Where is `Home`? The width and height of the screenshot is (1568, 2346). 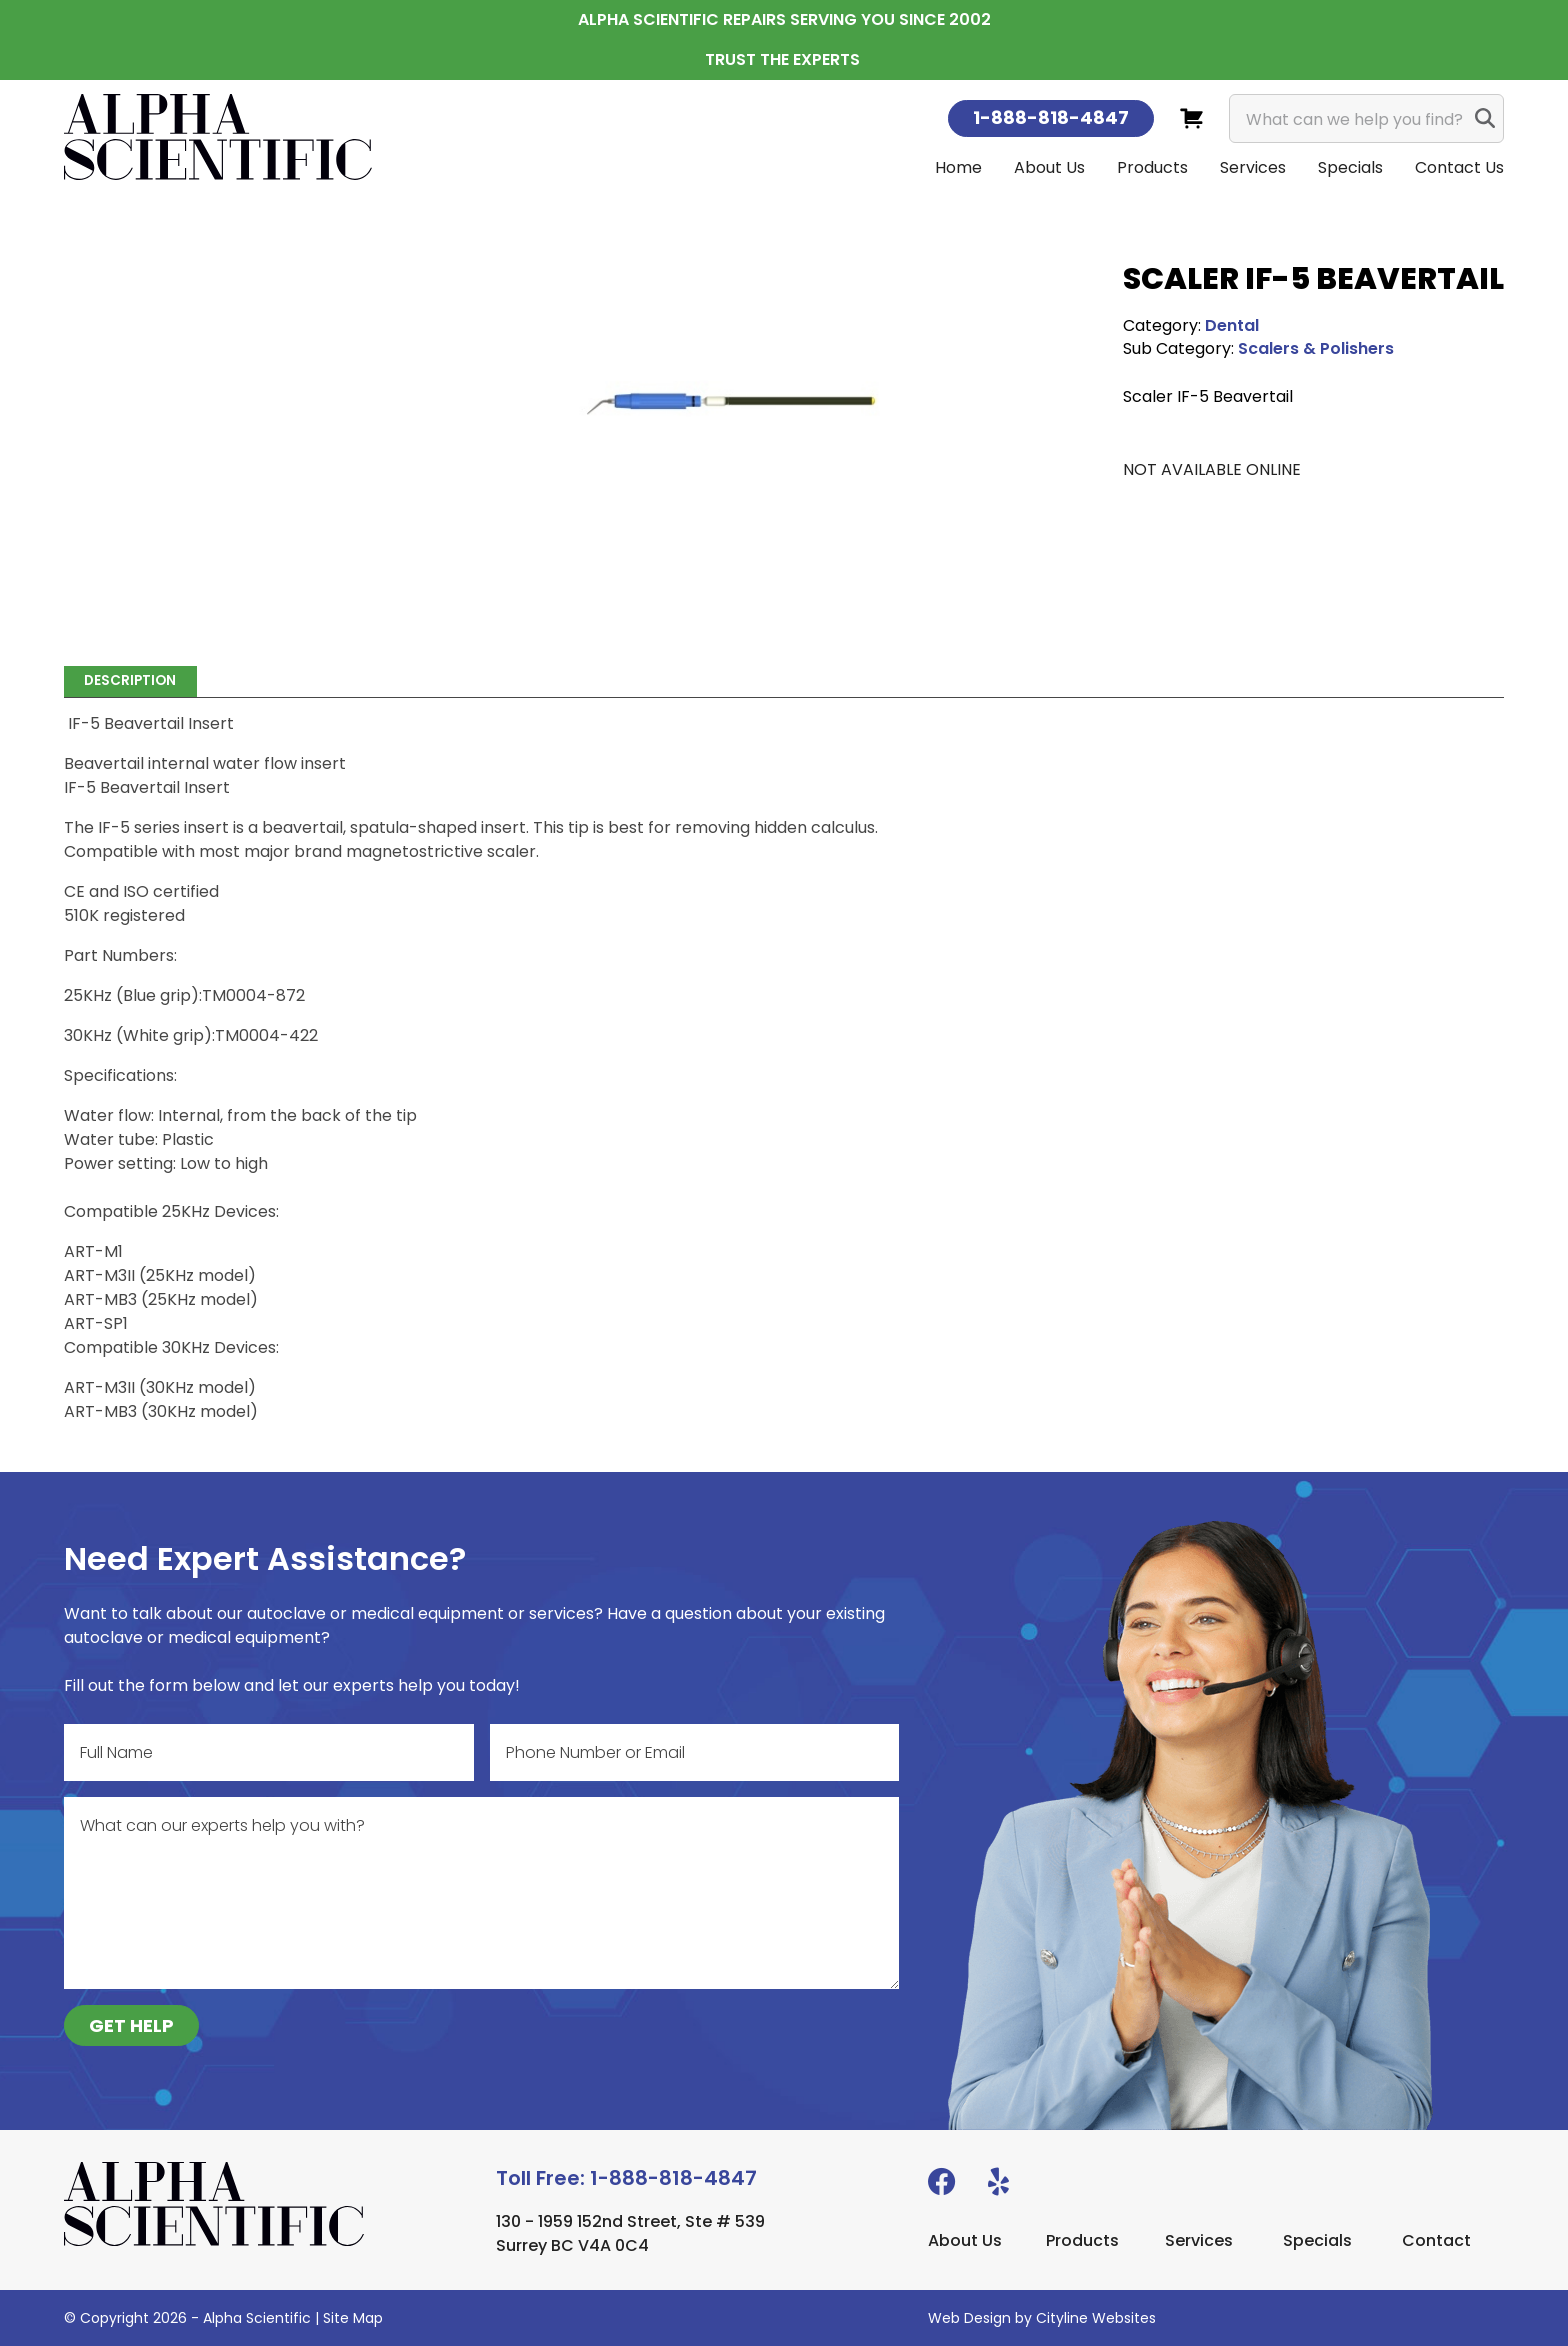 Home is located at coordinates (958, 167).